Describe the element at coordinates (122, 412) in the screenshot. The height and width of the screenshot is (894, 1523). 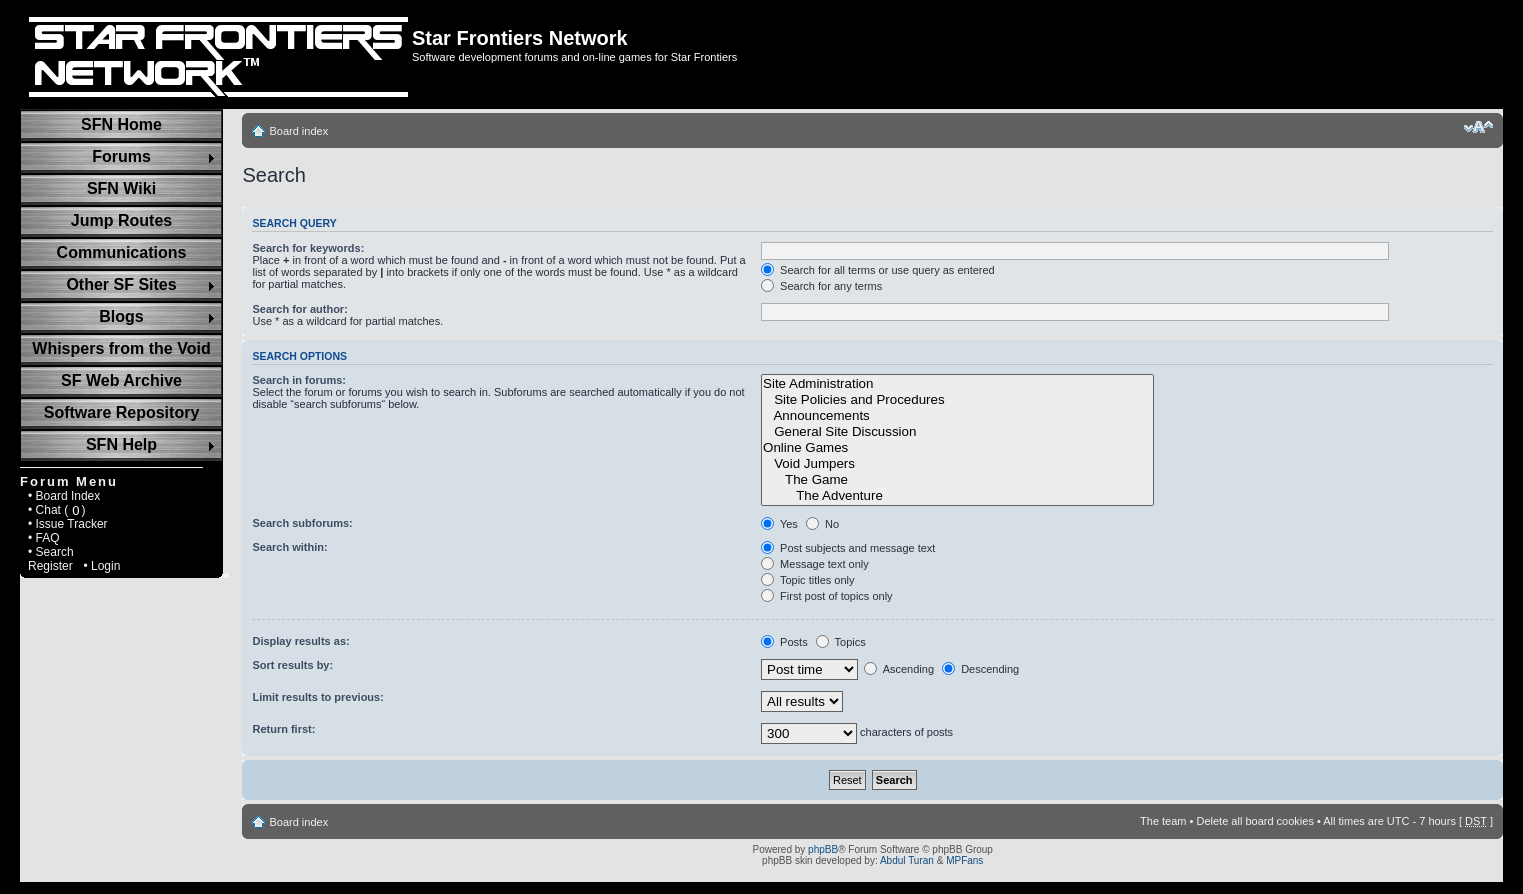
I see `Software Repository` at that location.